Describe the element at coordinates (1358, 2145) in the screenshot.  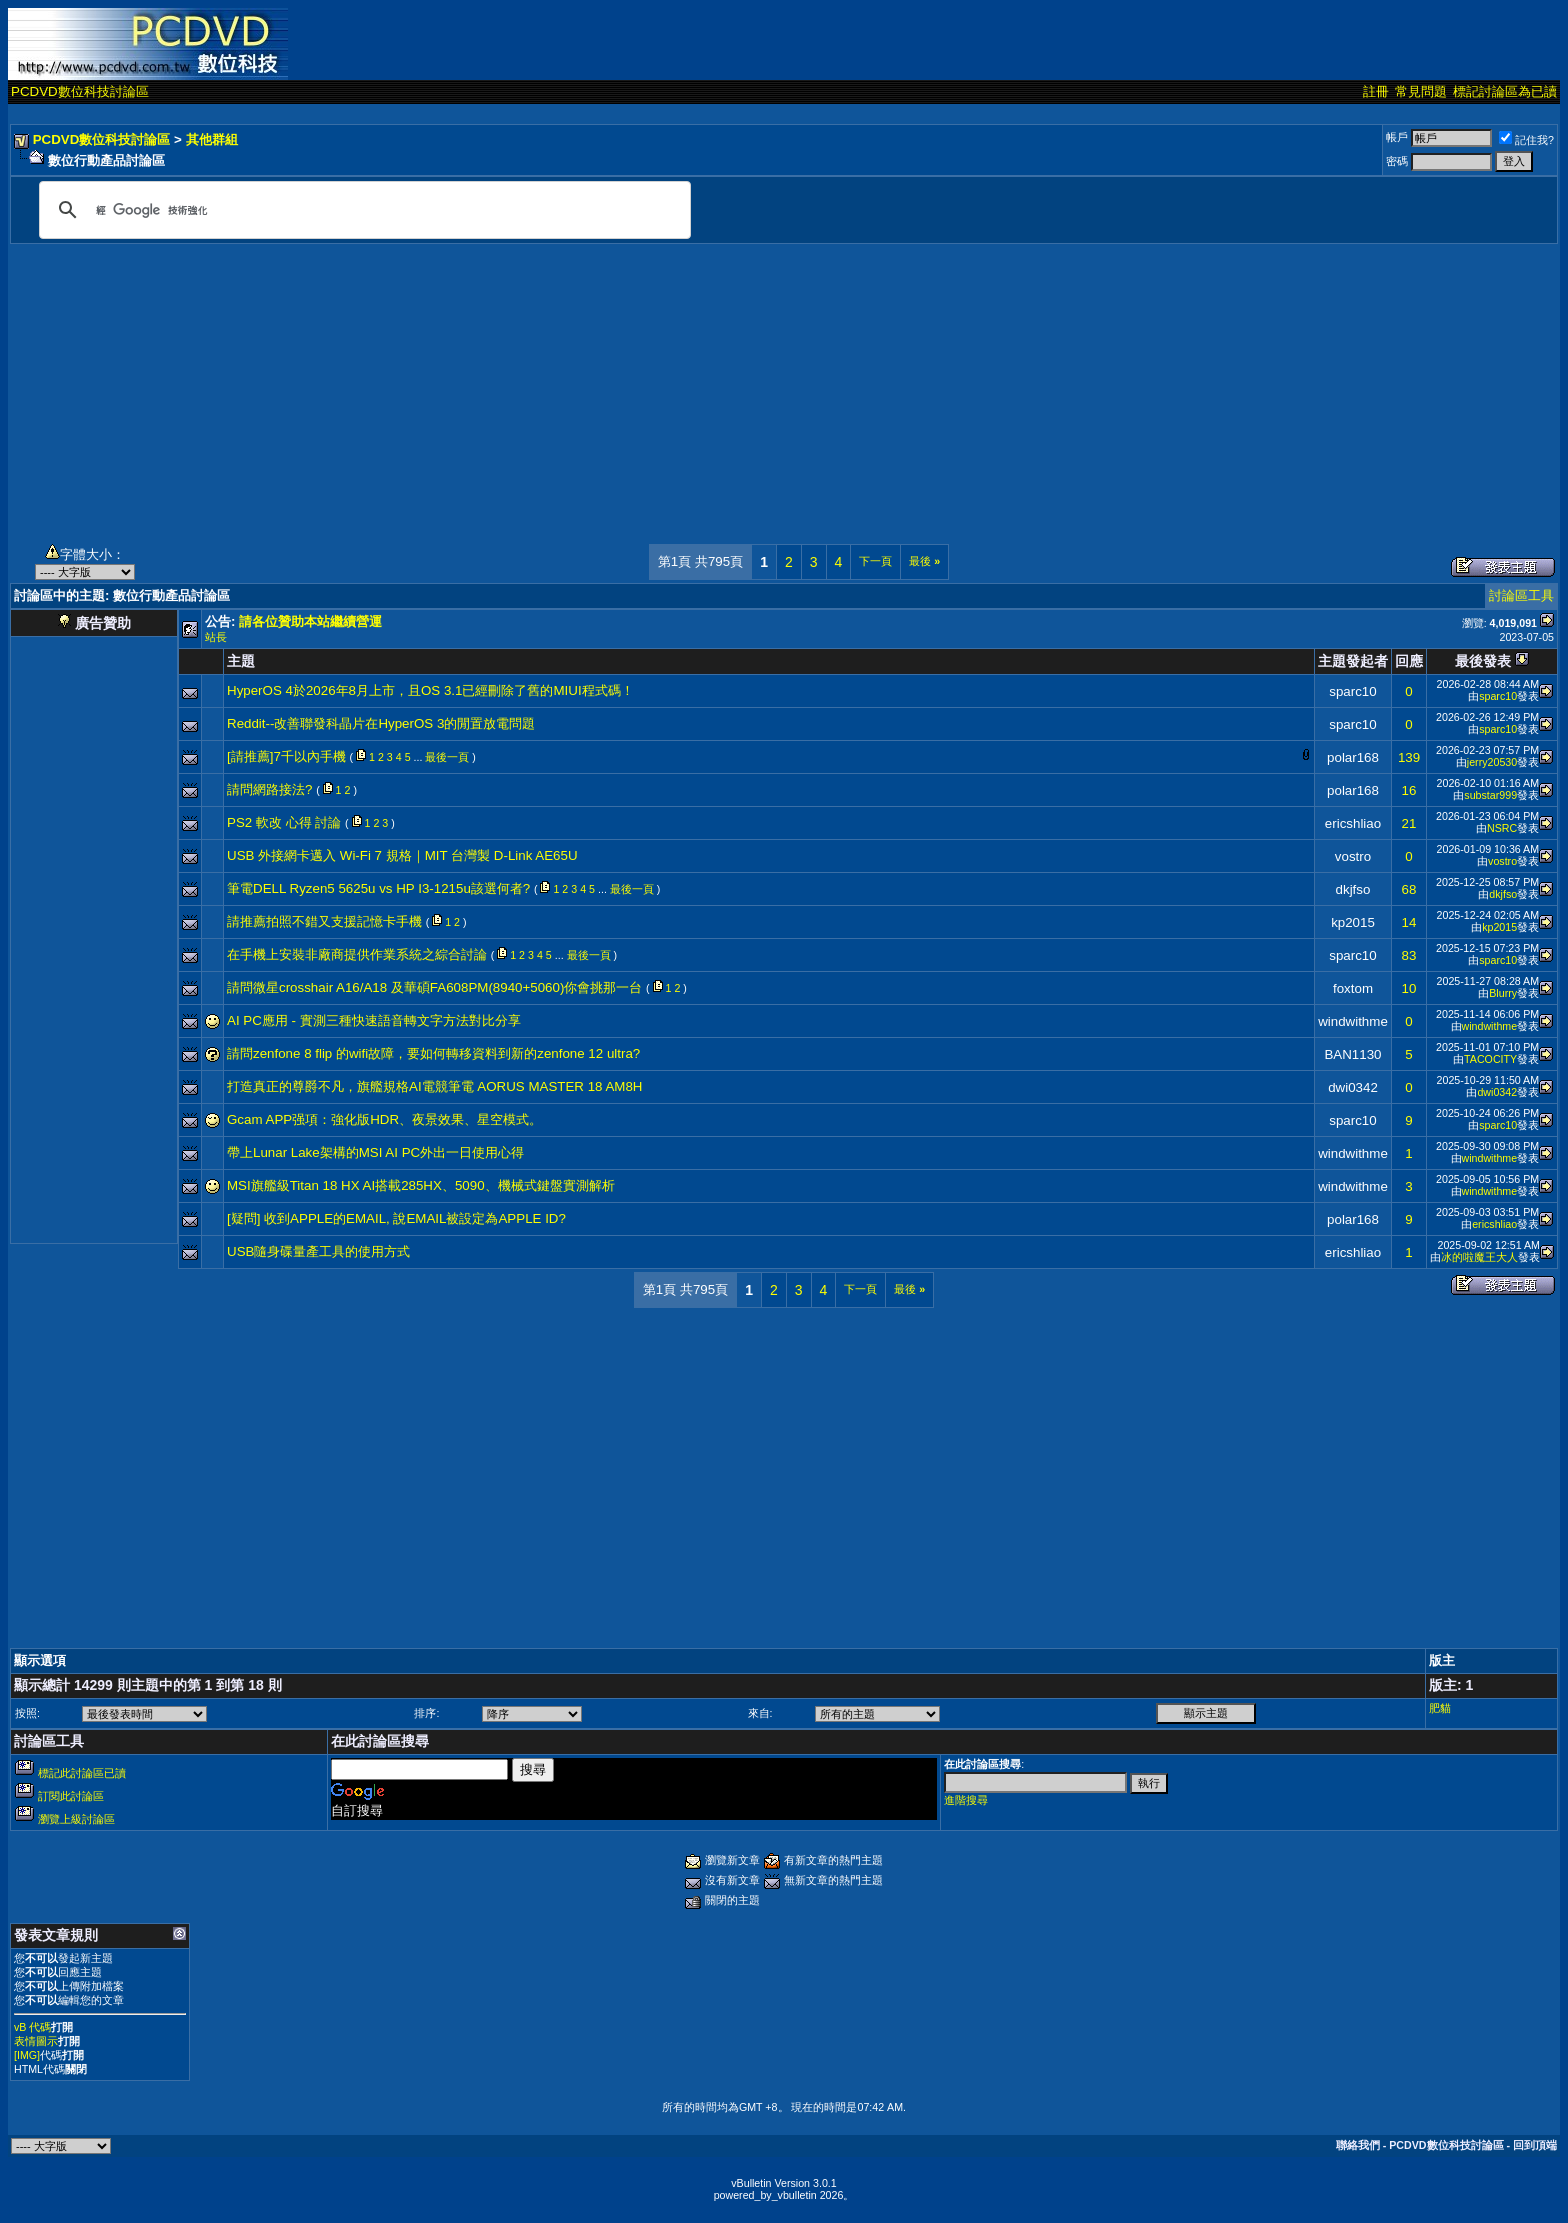
I see `聯絡我們` at that location.